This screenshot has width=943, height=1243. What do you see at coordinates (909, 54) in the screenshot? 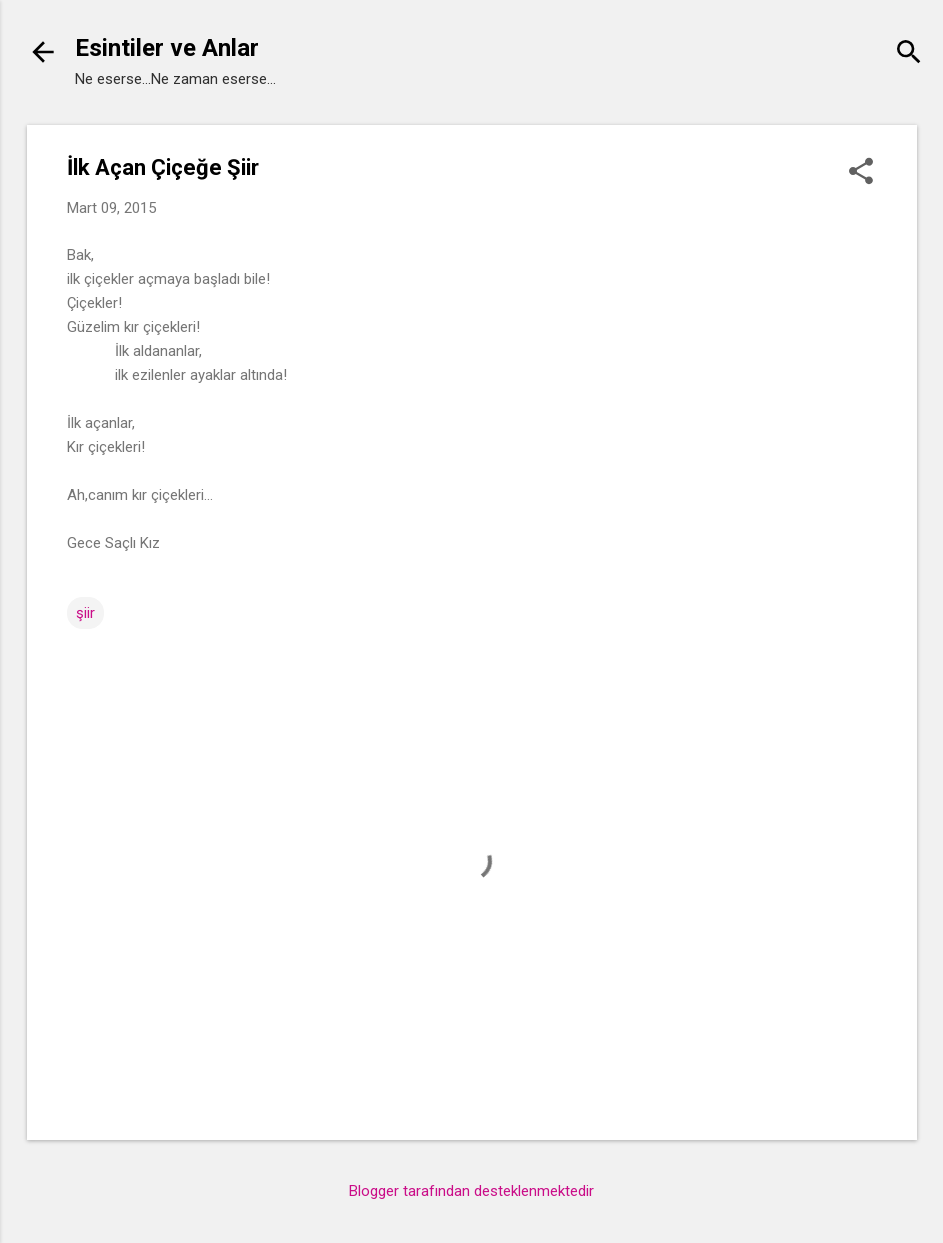
I see `[Ara]` at bounding box center [909, 54].